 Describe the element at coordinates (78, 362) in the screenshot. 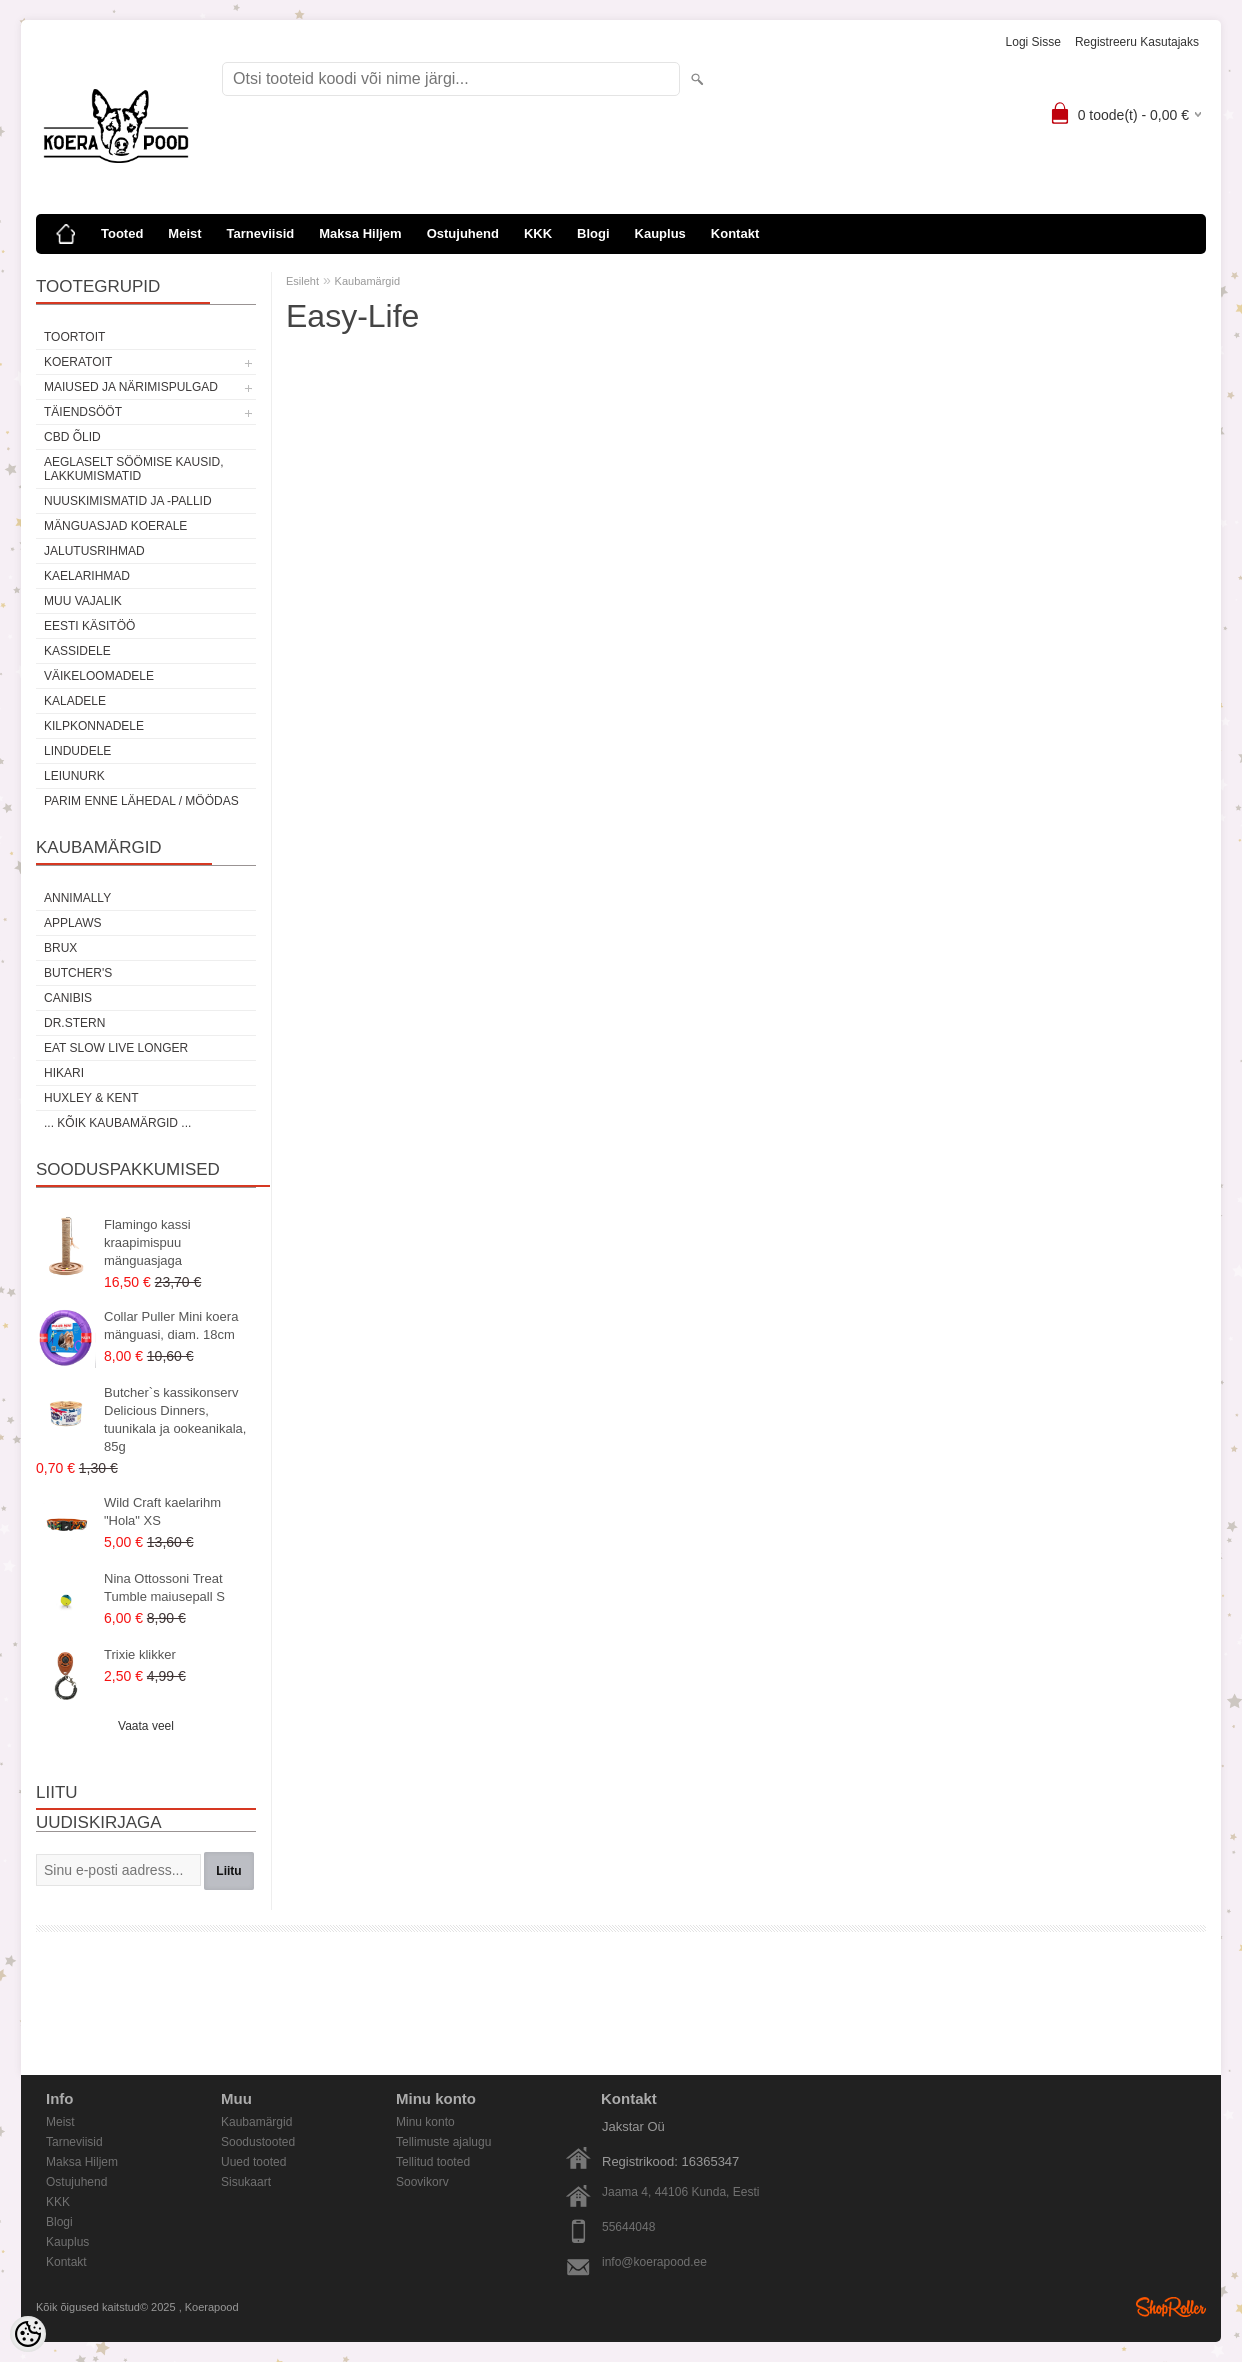

I see `Koeratoit` at that location.